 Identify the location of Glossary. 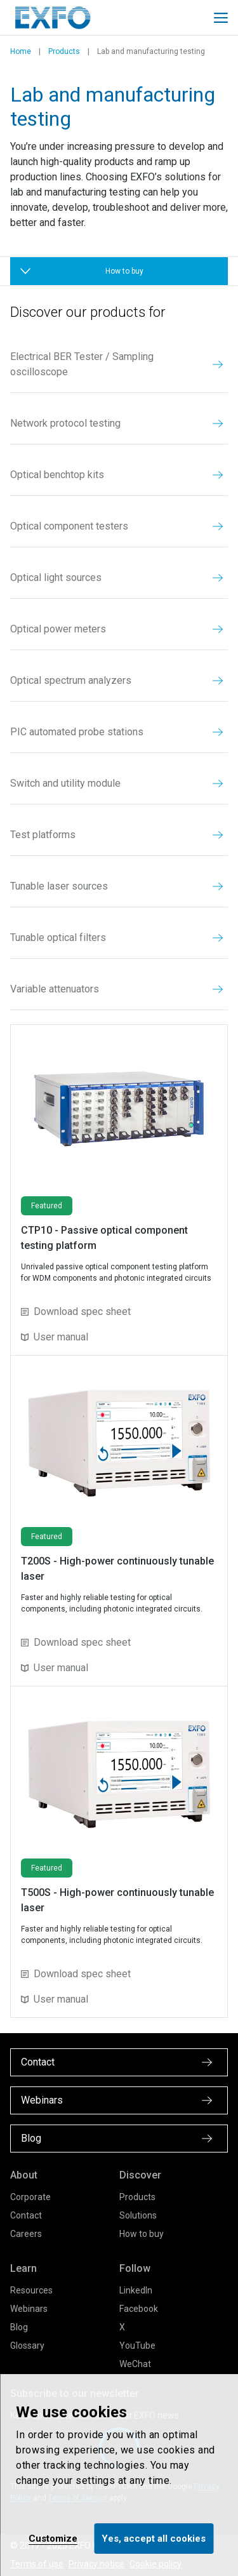
(27, 2345).